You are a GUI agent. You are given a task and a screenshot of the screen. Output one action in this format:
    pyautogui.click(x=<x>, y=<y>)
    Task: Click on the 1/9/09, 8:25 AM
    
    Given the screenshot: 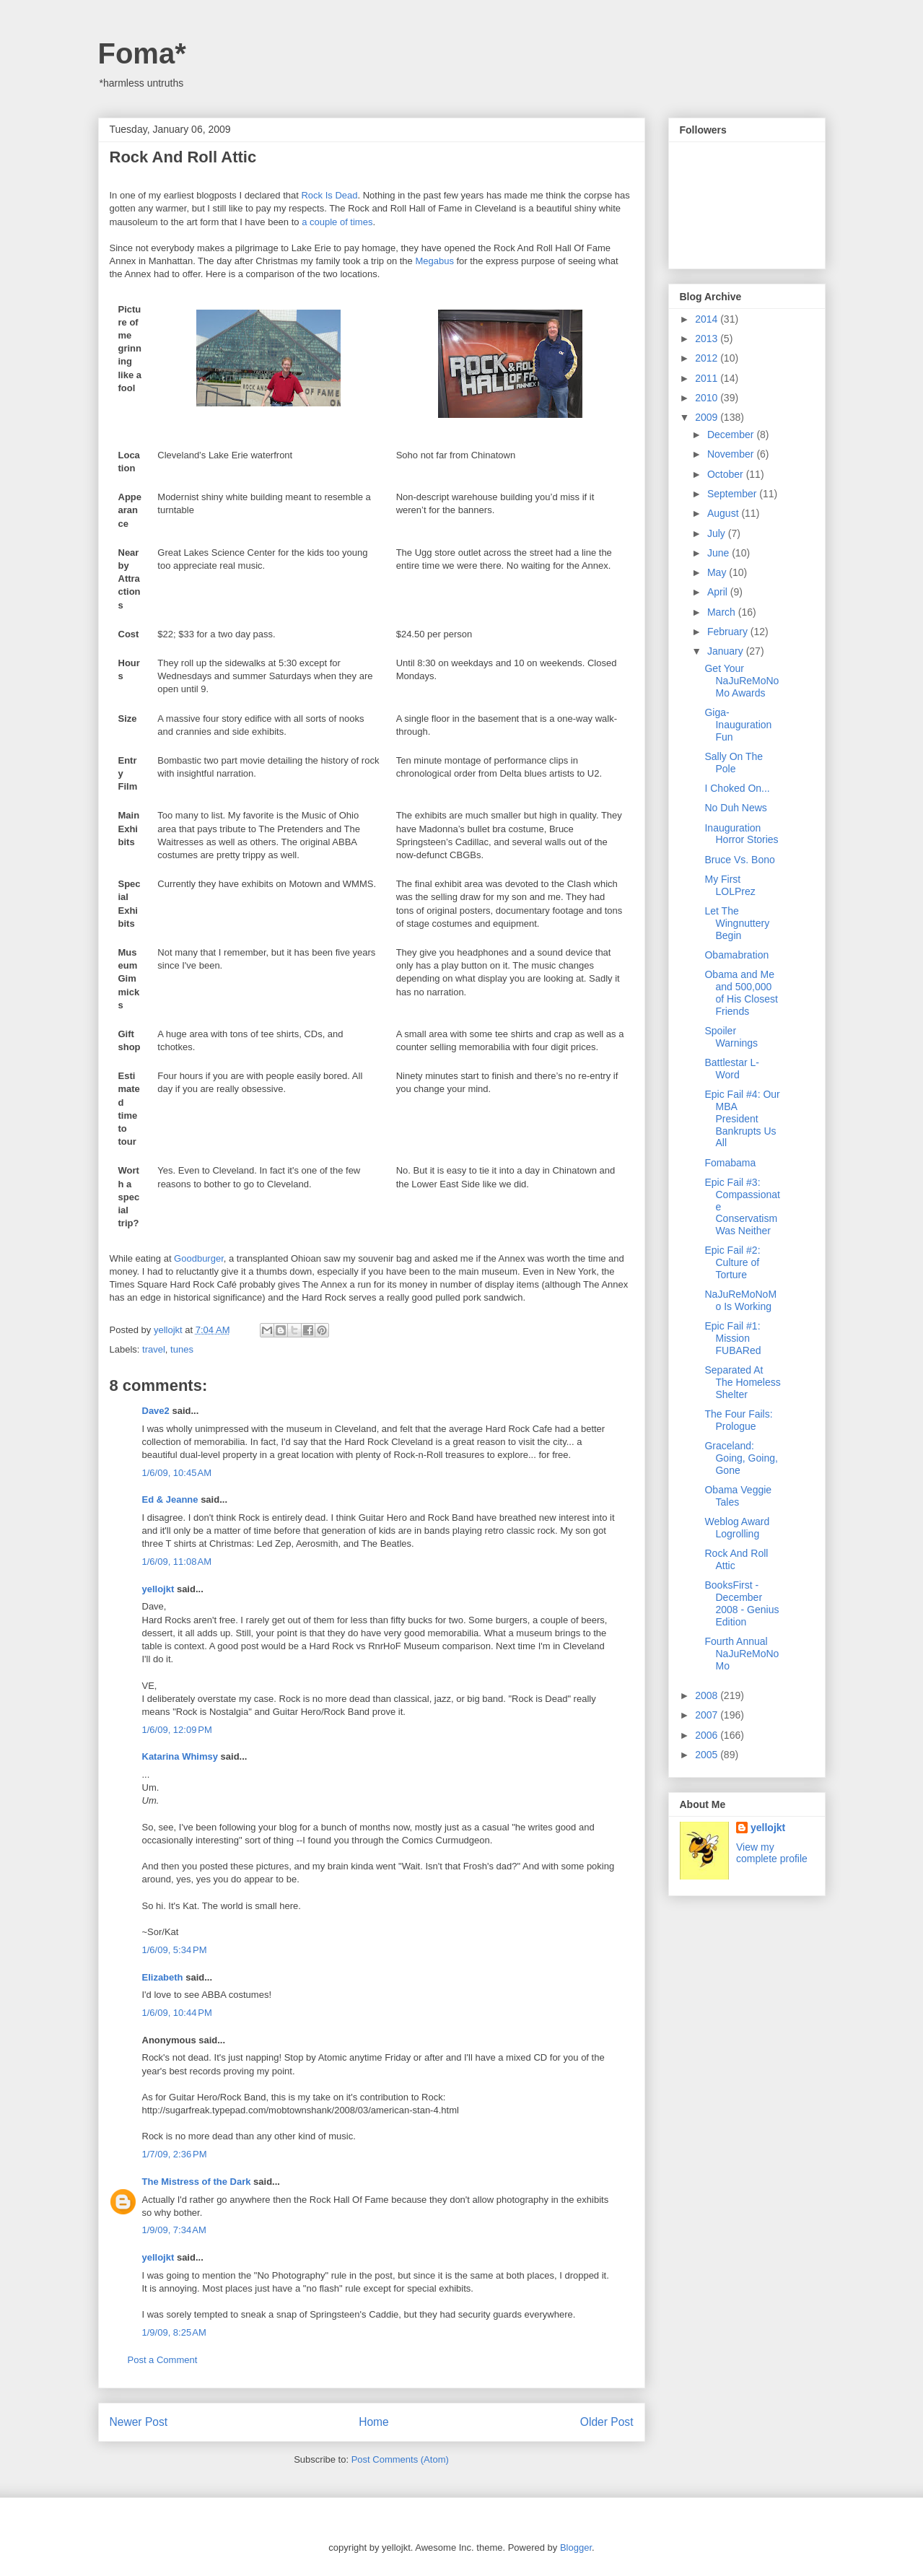 What is the action you would take?
    pyautogui.click(x=174, y=2332)
    